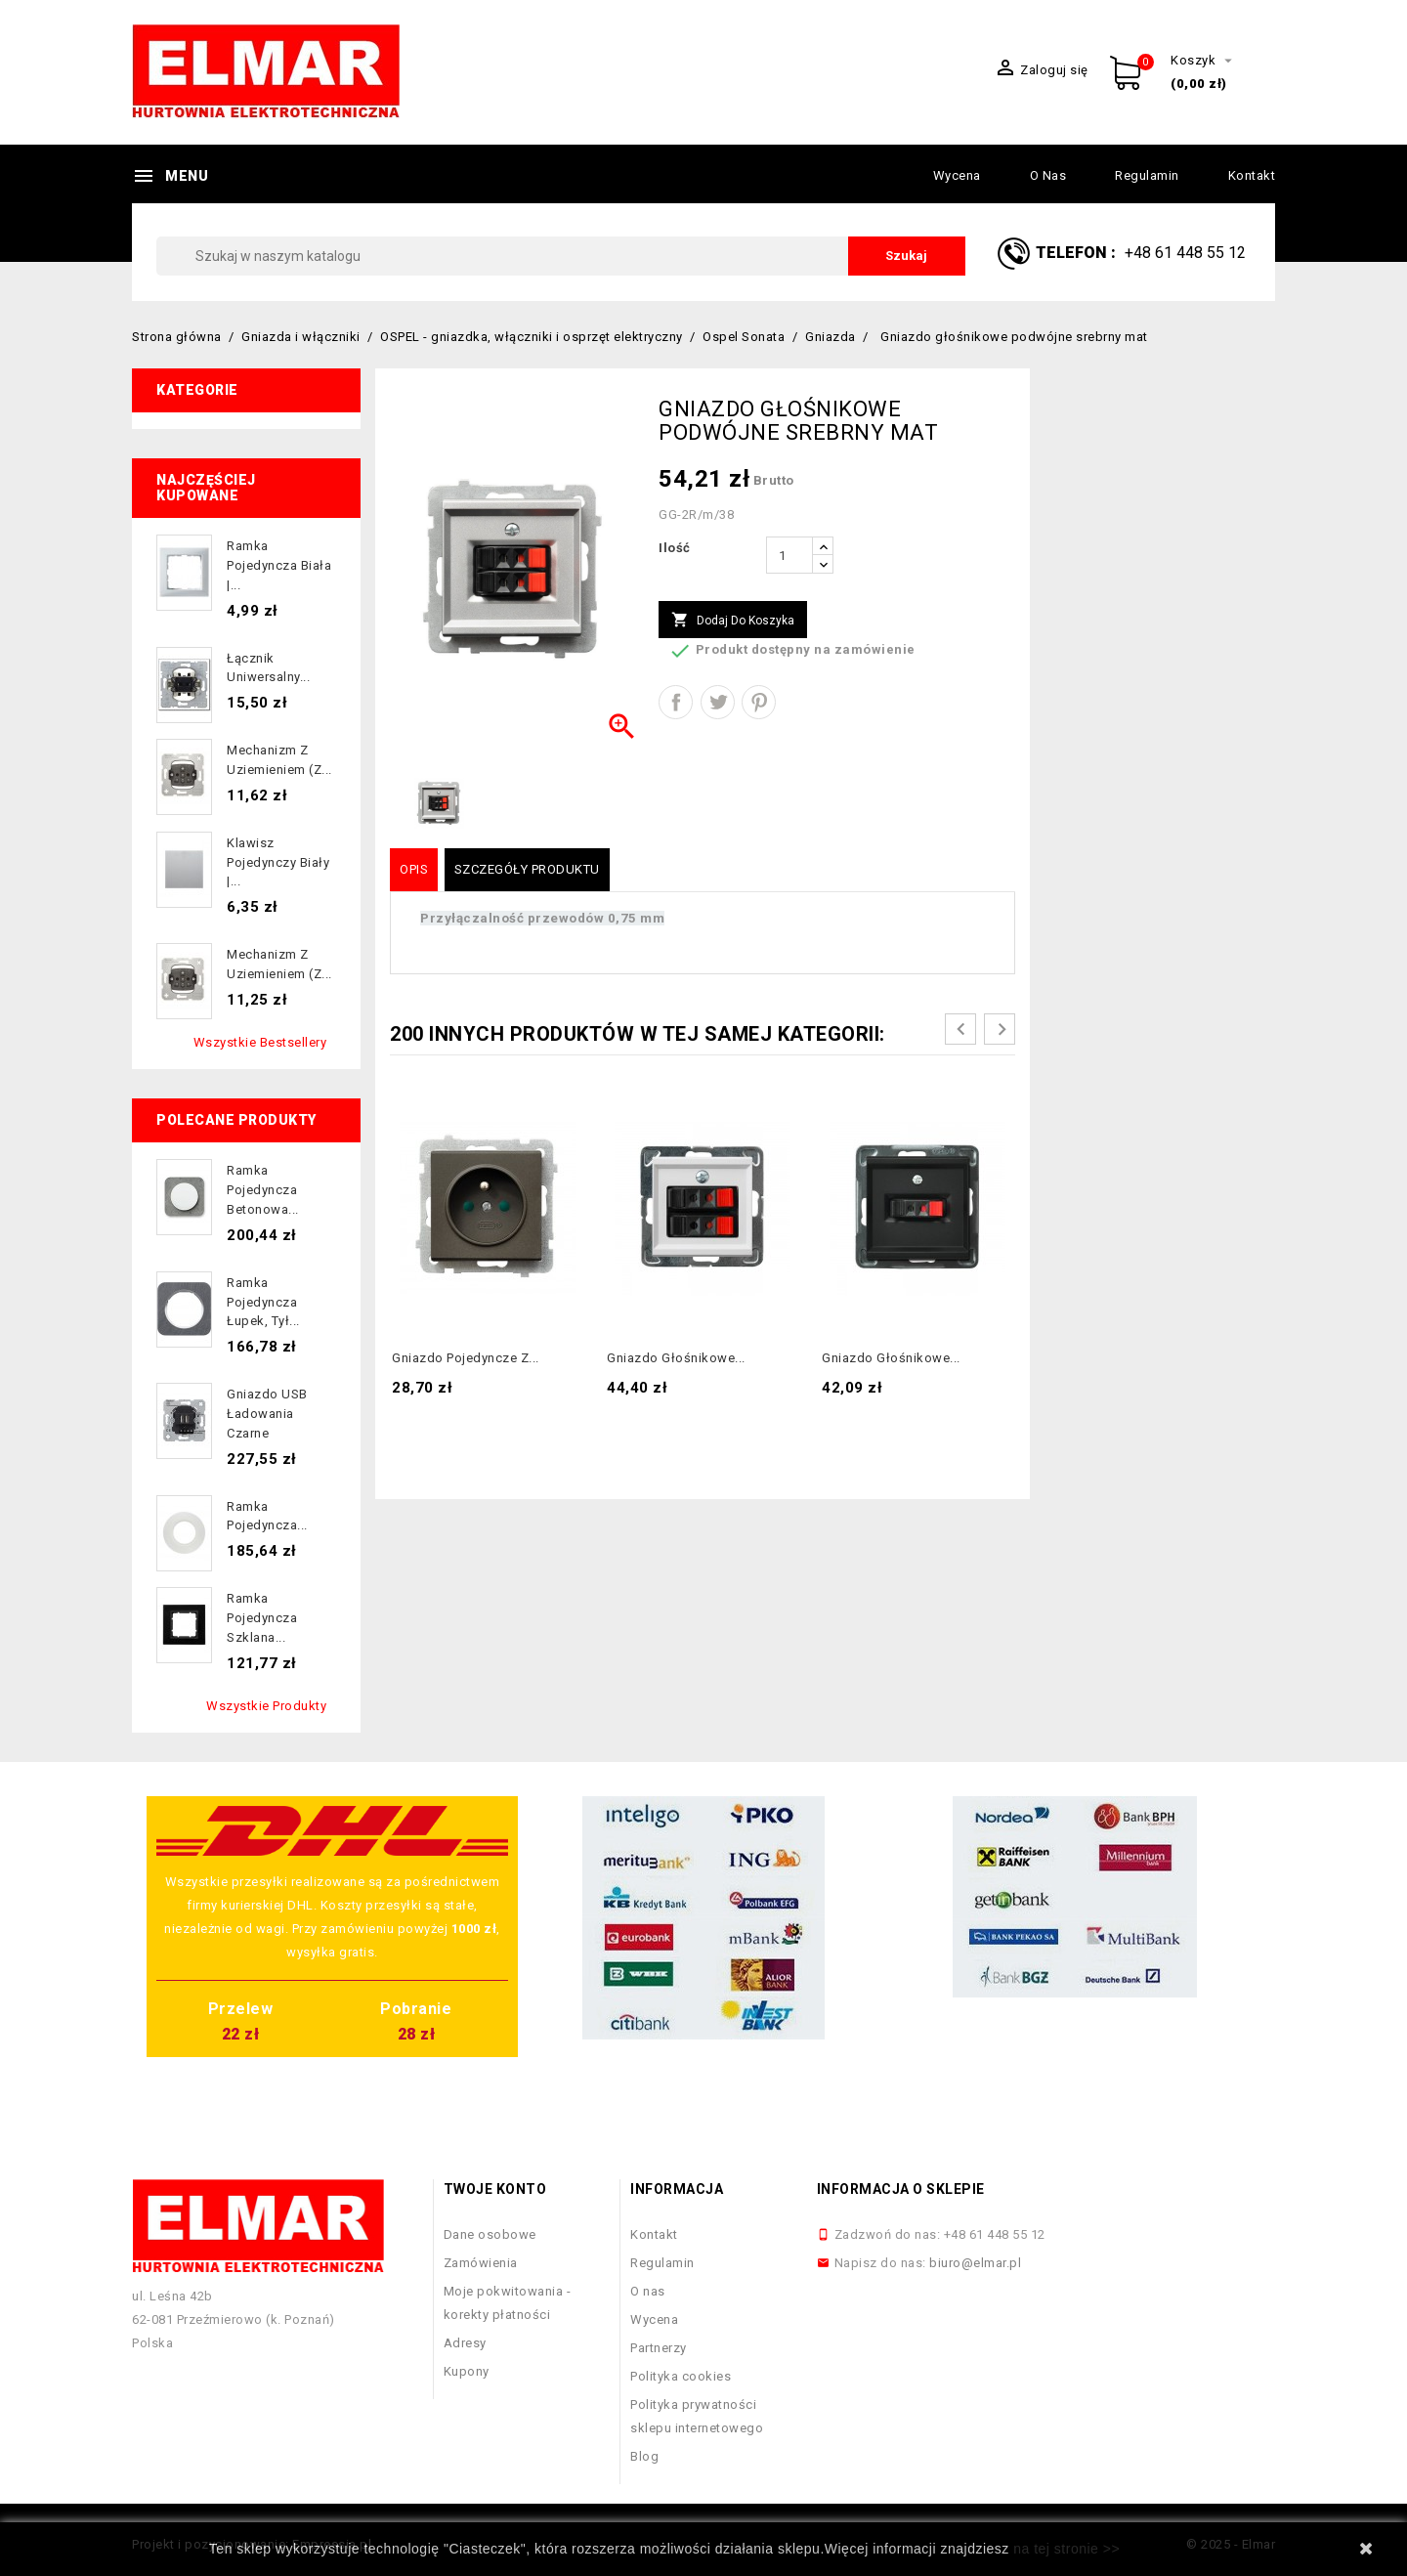 This screenshot has height=2576, width=1407. I want to click on Gniazdo USB ładowania czarne, so click(267, 1413).